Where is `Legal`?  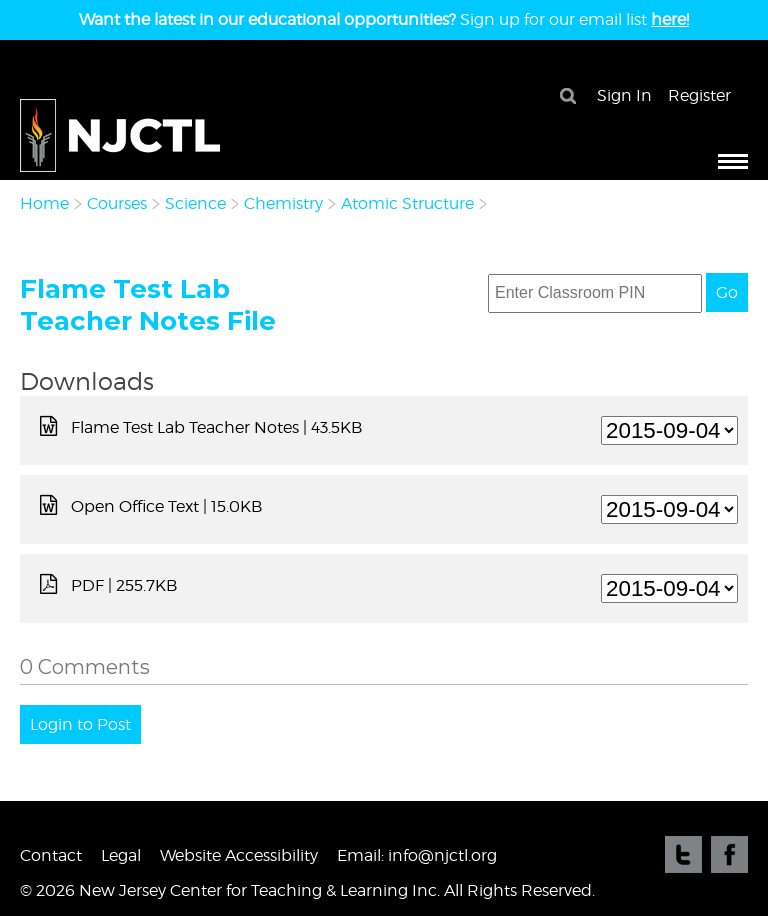 Legal is located at coordinates (121, 855).